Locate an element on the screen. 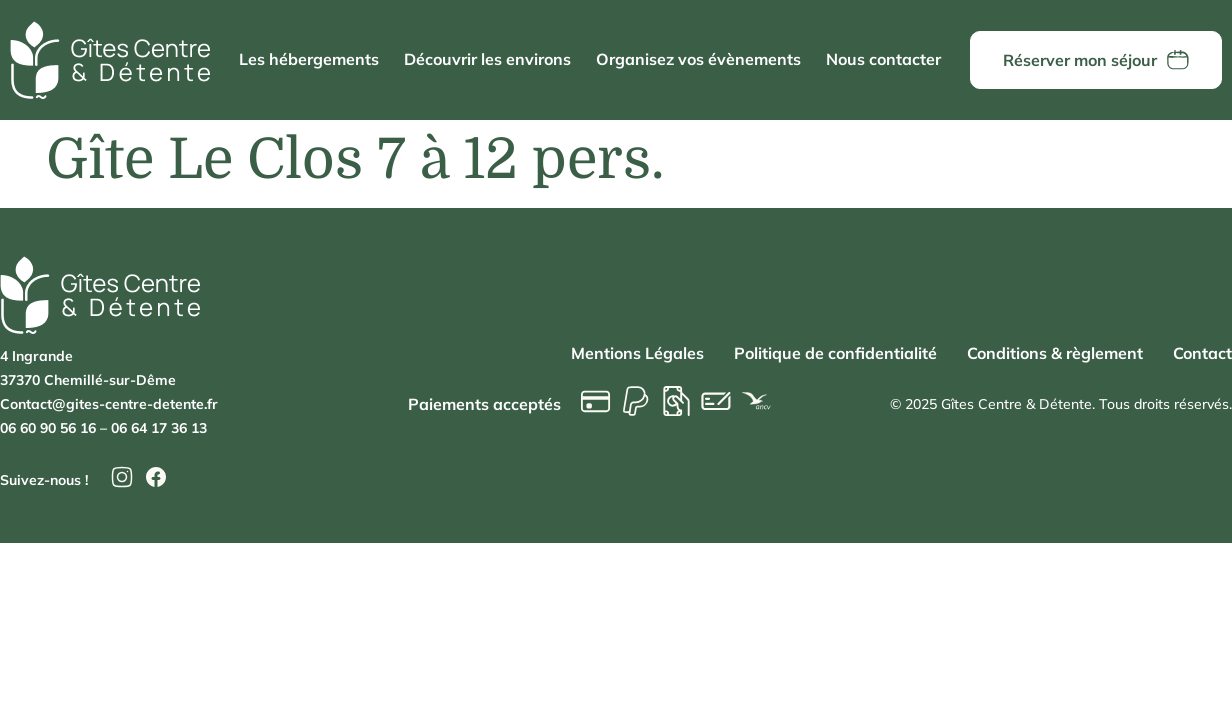 Image resolution: width=1232 pixels, height=720 pixels. Politique de confidentialité is located at coordinates (835, 353).